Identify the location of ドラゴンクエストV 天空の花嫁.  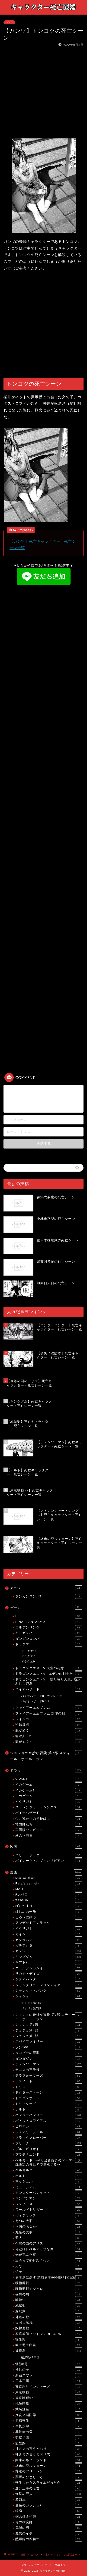
(48, 1668).